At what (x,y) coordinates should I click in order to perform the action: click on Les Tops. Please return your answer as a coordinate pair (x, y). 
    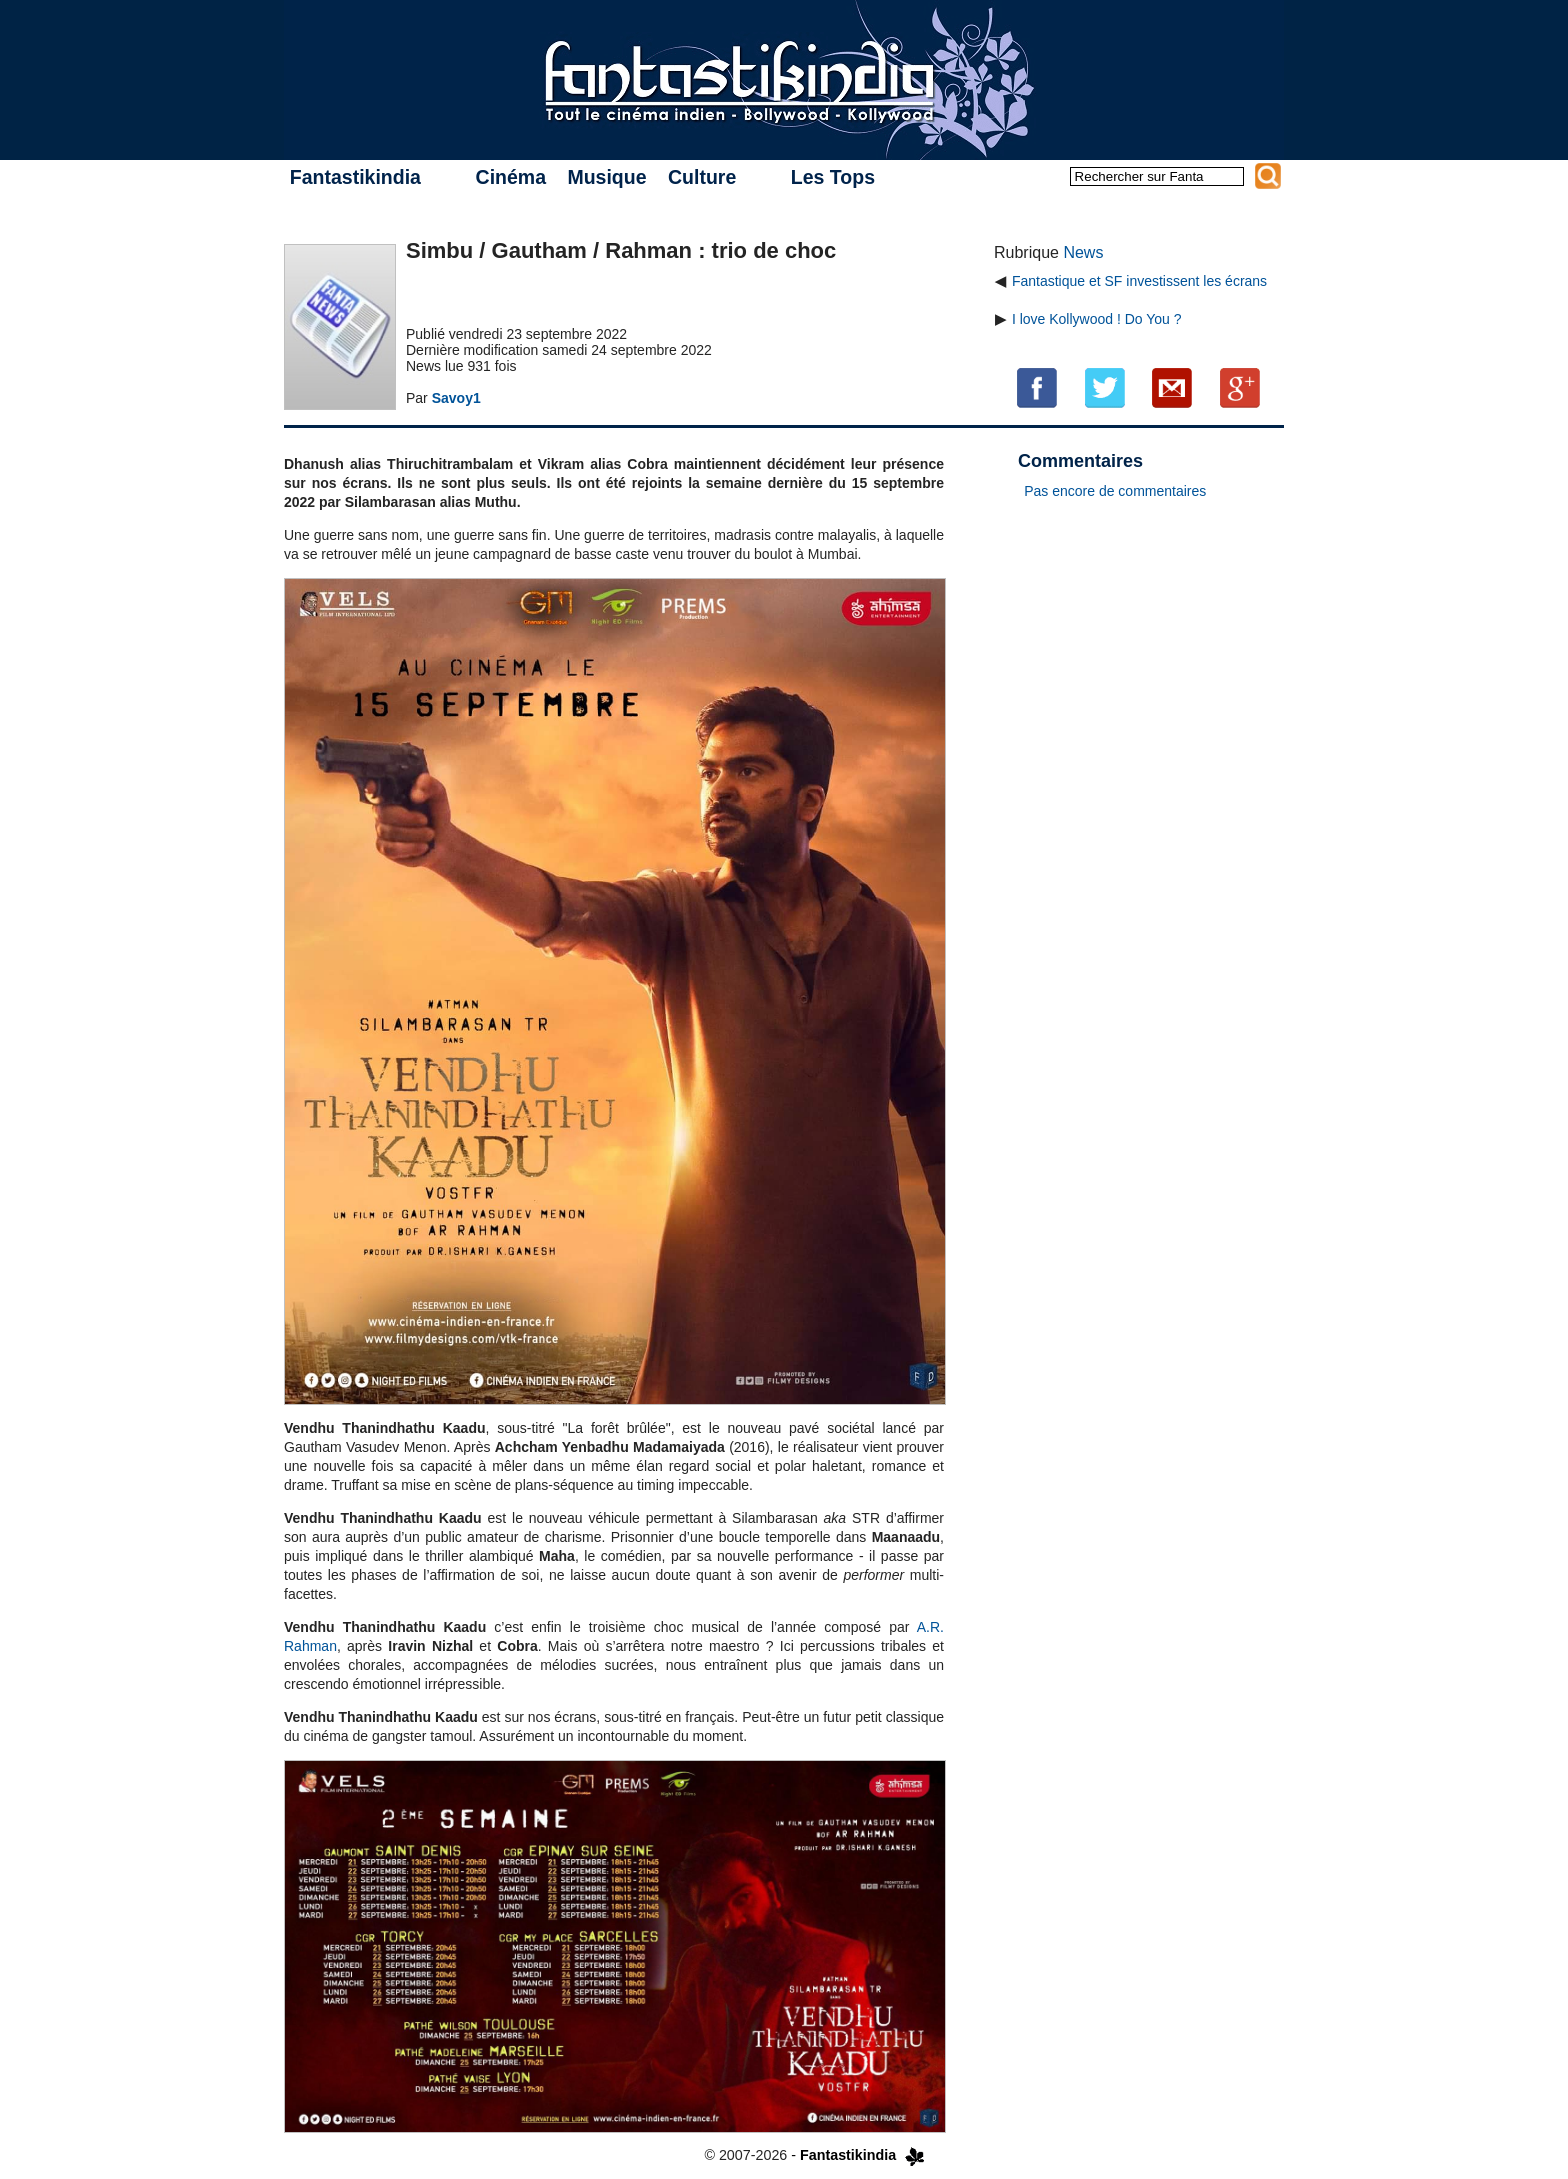
    Looking at the image, I should click on (833, 177).